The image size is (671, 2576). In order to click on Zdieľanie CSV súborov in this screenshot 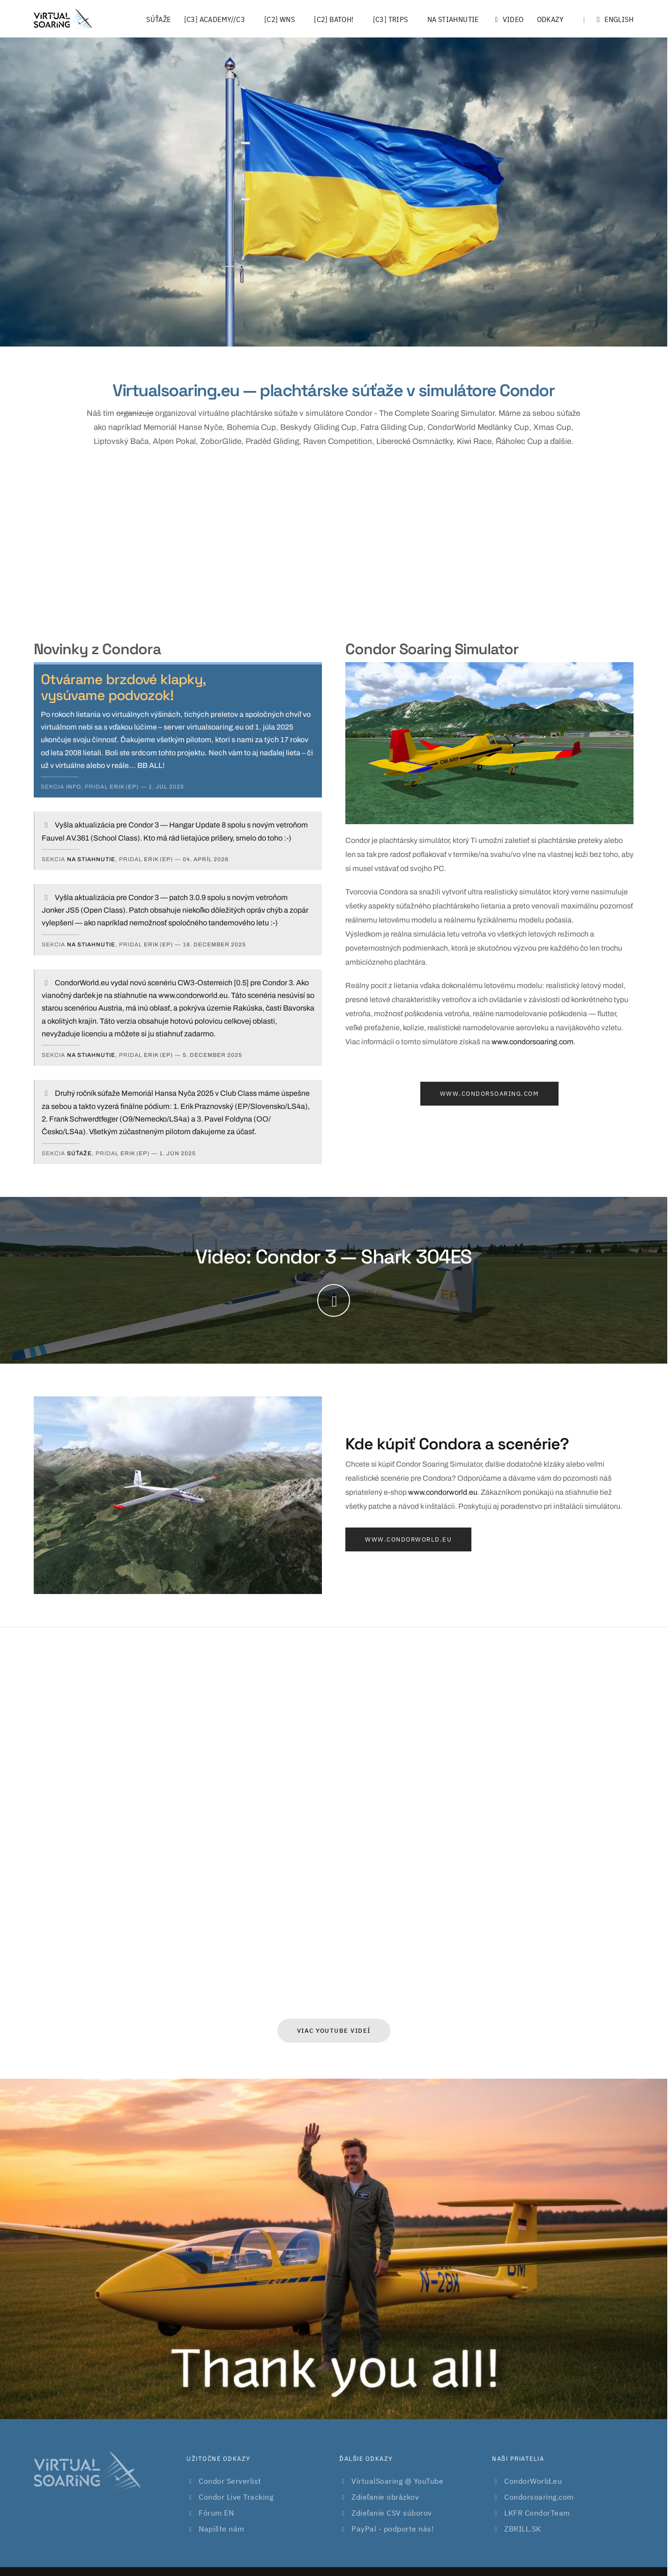, I will do `click(391, 2512)`.